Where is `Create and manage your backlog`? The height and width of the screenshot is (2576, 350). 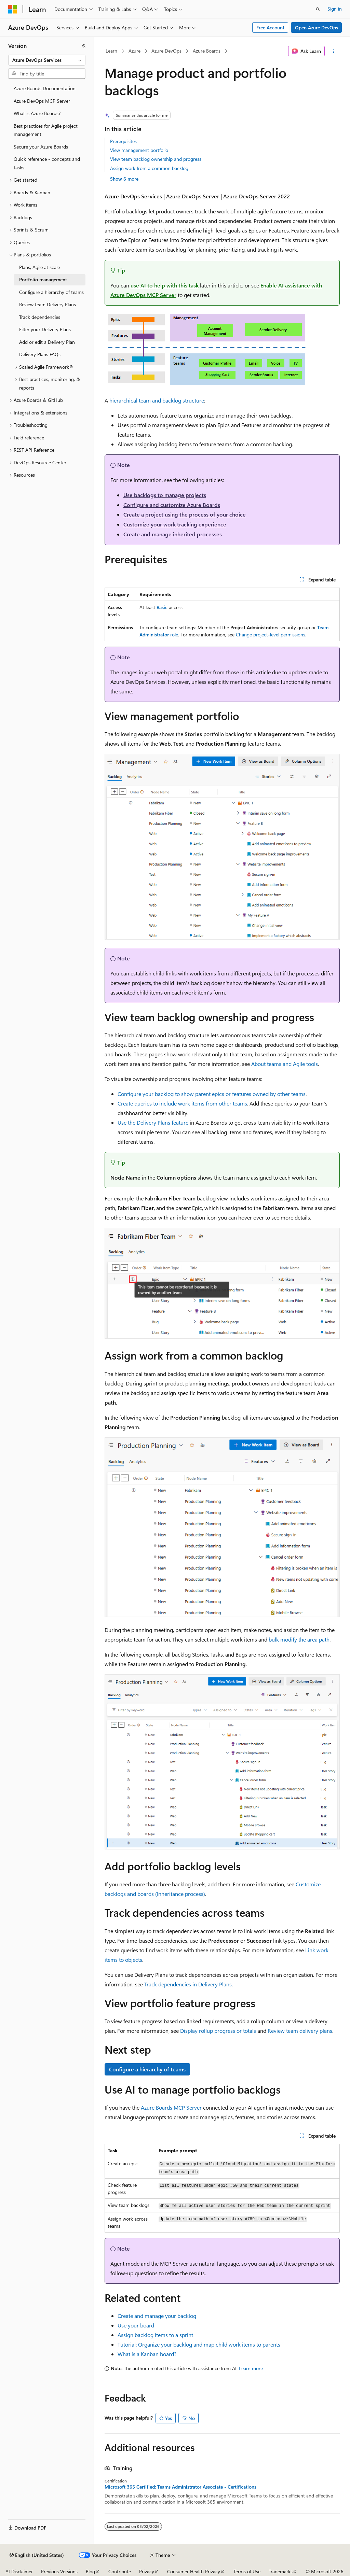
Create and manage your backlog is located at coordinates (157, 2315).